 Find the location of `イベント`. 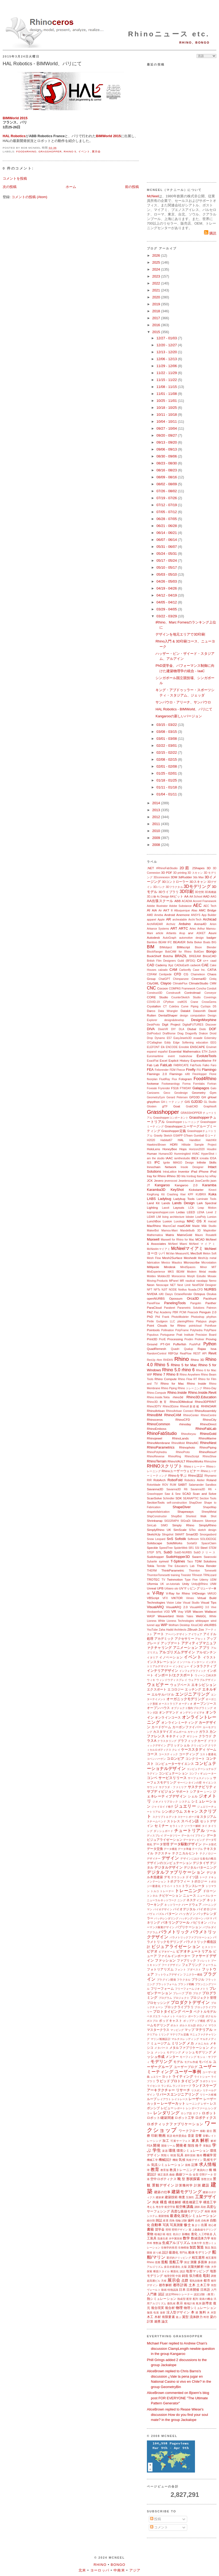

イベント is located at coordinates (84, 151).